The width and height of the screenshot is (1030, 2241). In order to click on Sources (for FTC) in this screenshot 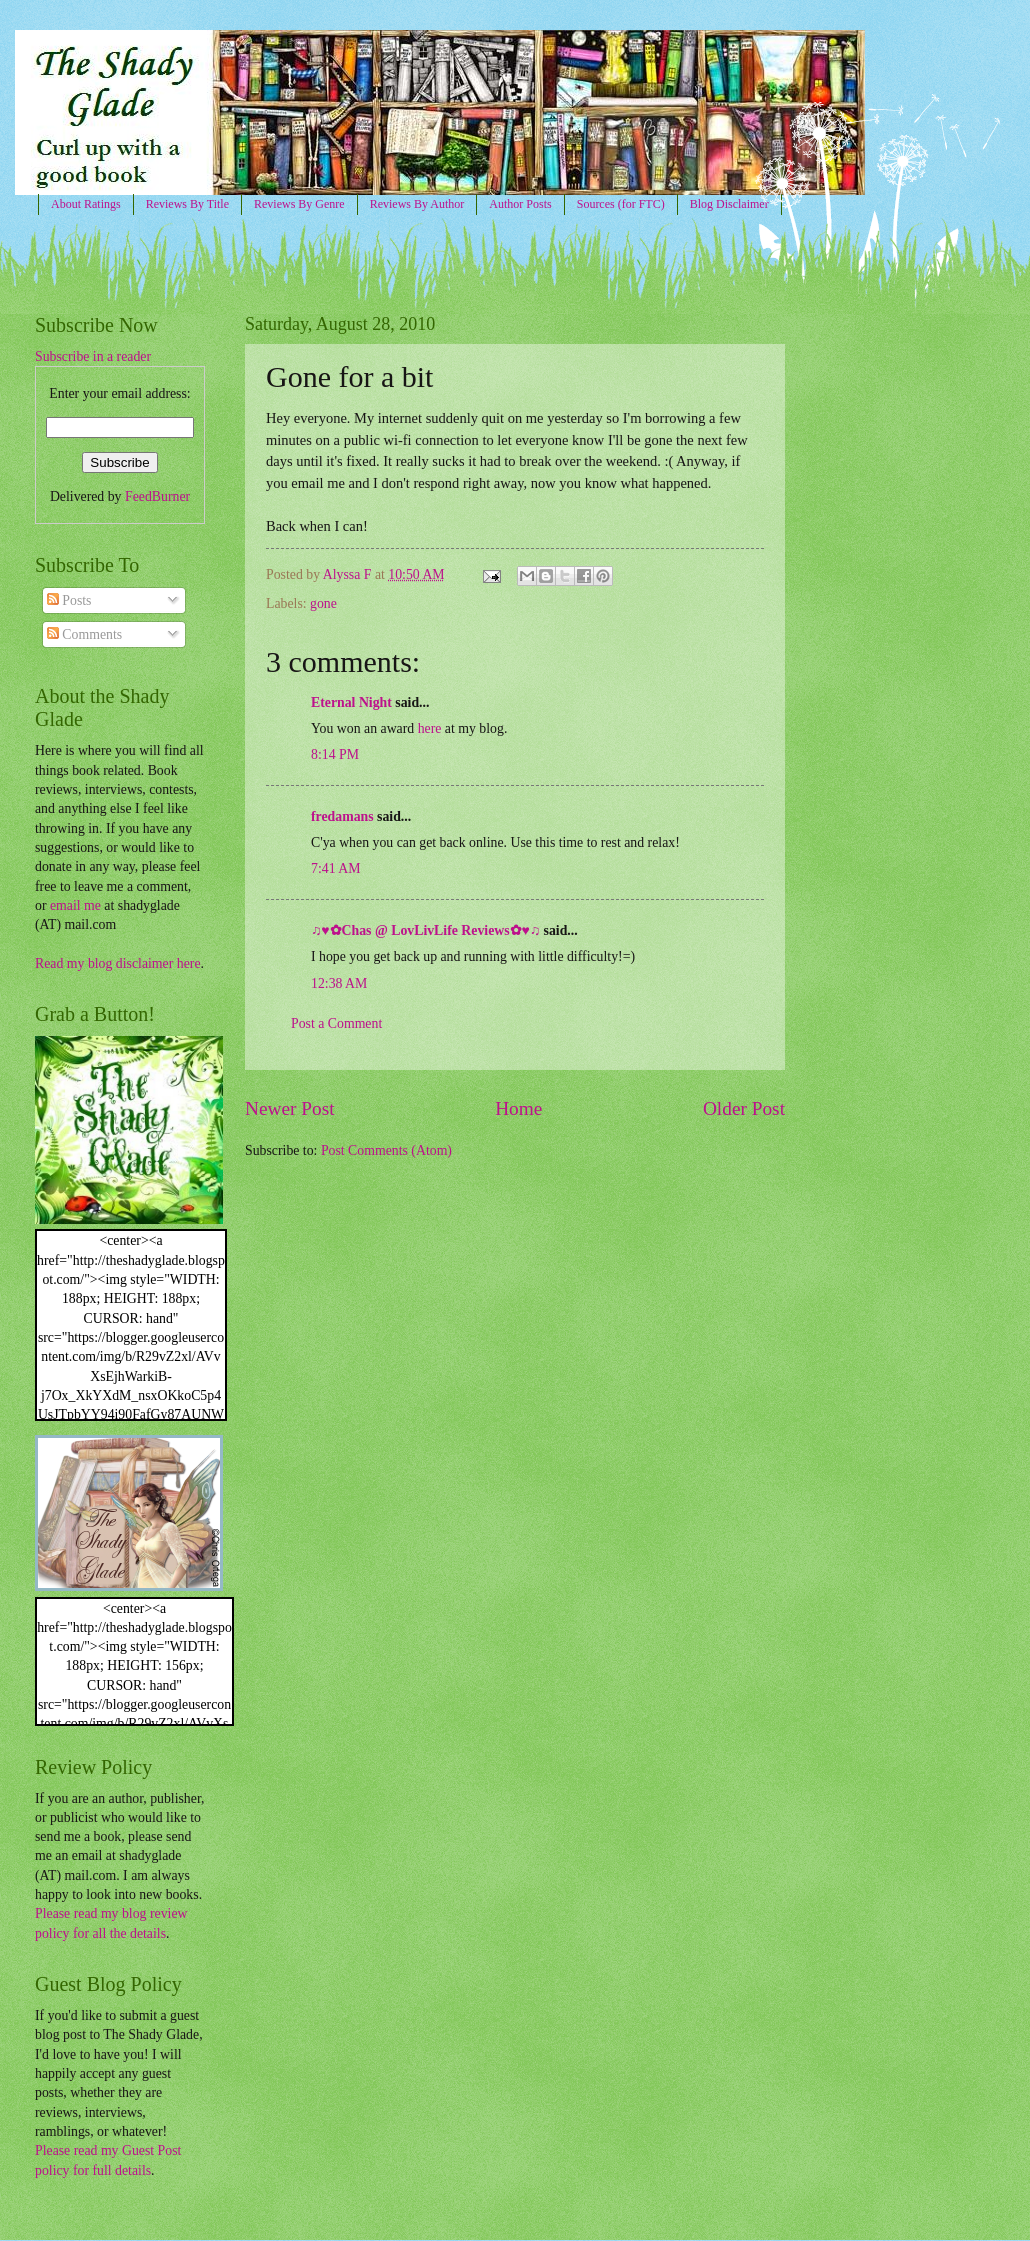, I will do `click(621, 204)`.